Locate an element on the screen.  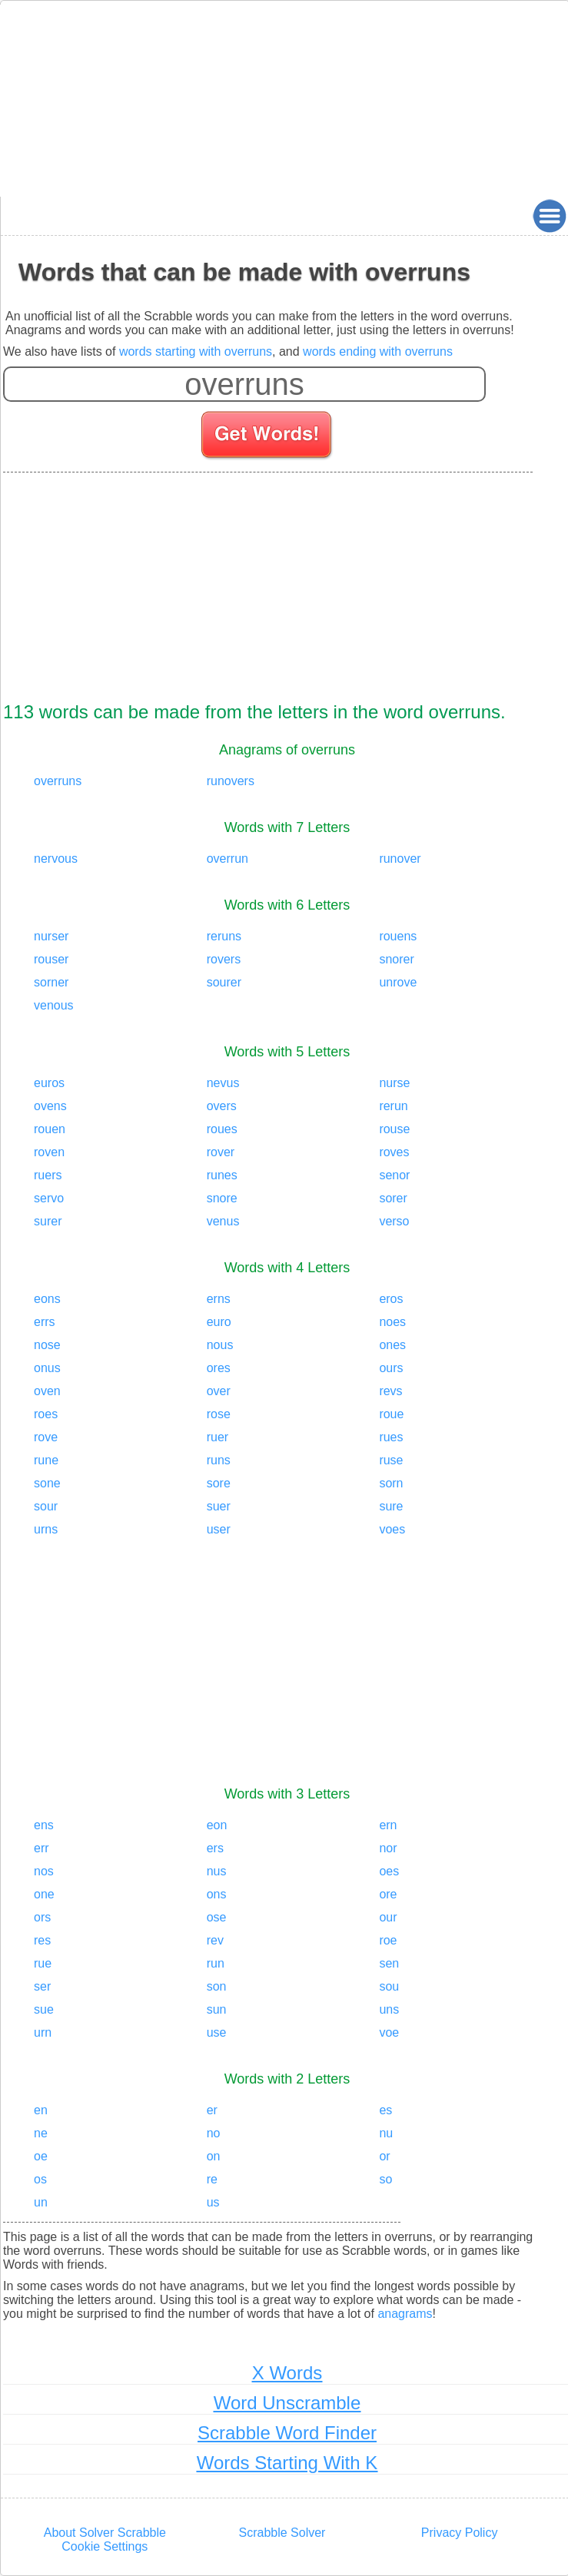
ore is located at coordinates (388, 1894).